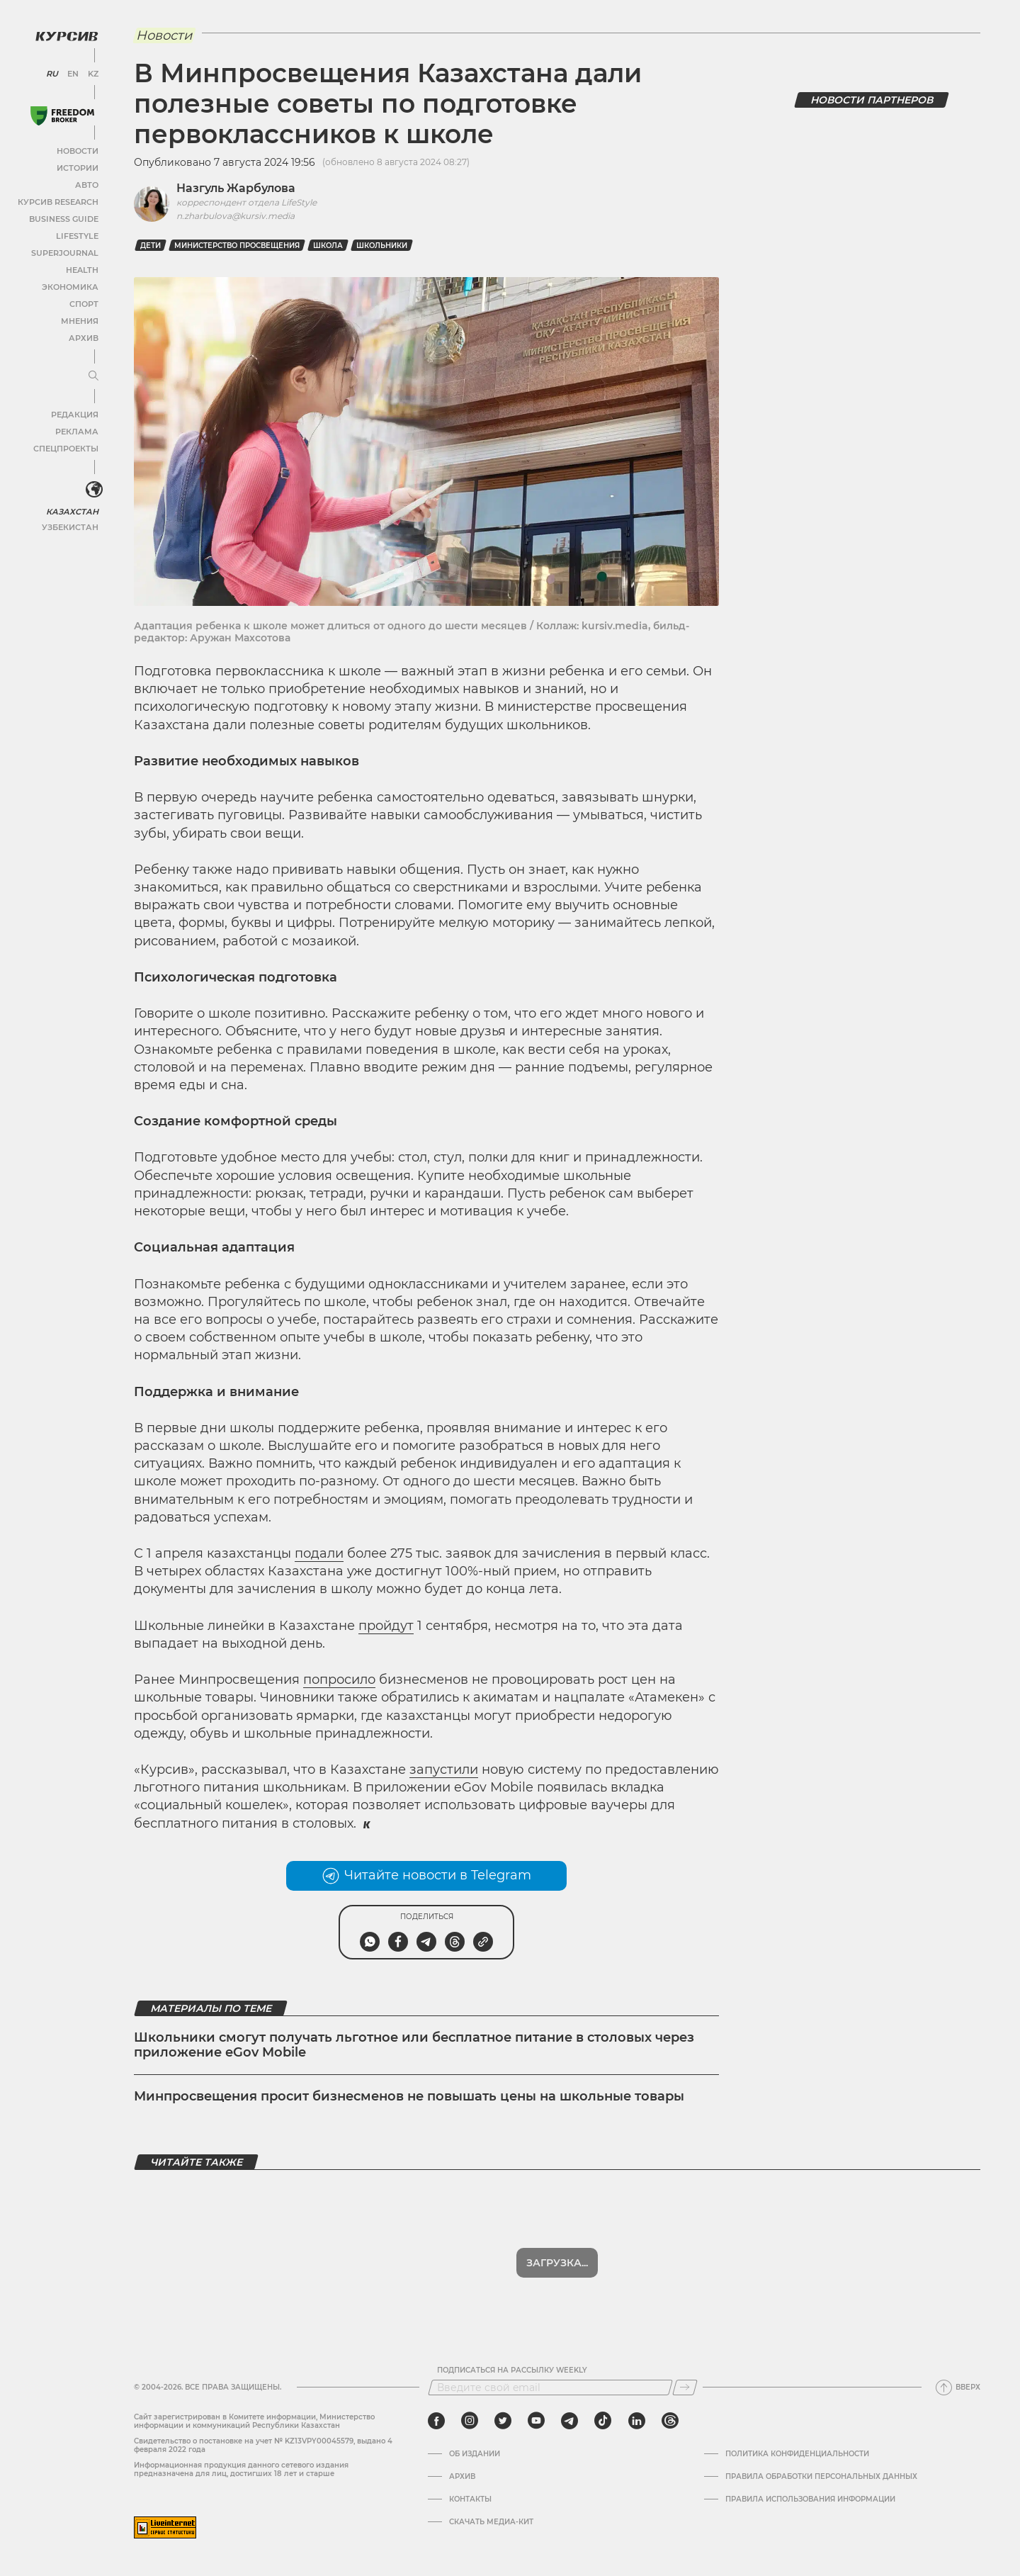 The height and width of the screenshot is (2576, 1020). Describe the element at coordinates (59, 198) in the screenshot. I see `Курсив Research` at that location.